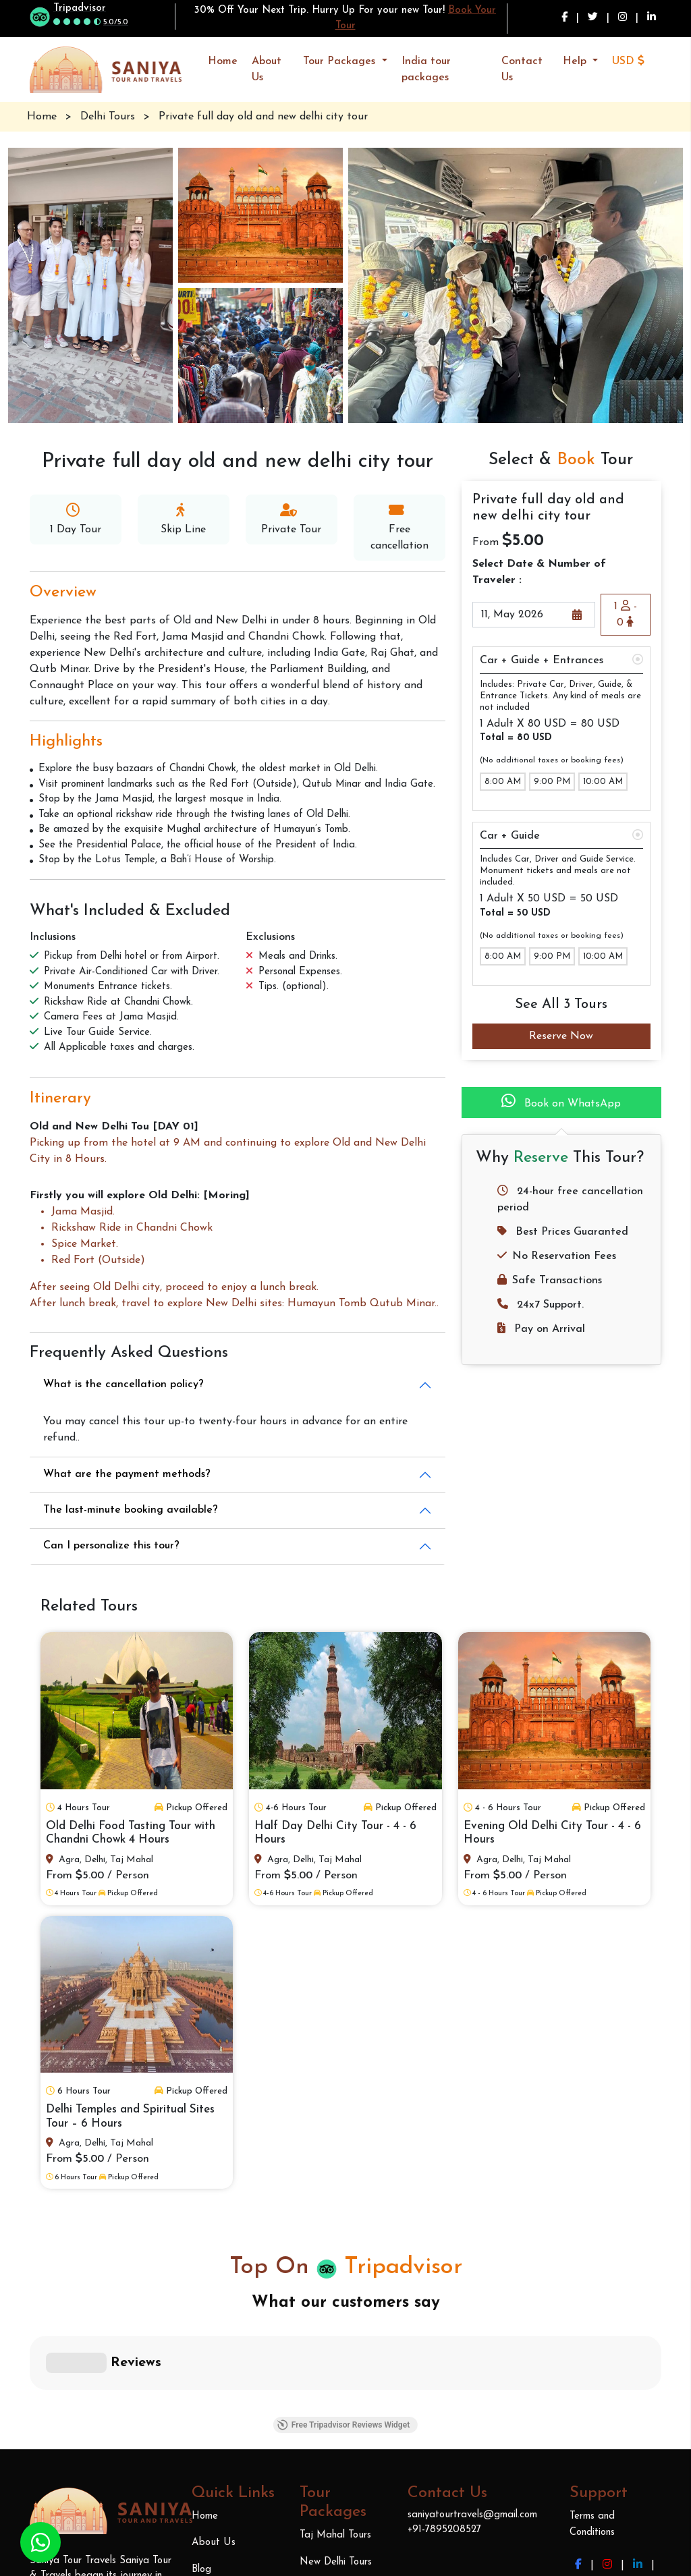 The height and width of the screenshot is (2576, 691). I want to click on India tour packages [button], so click(426, 69).